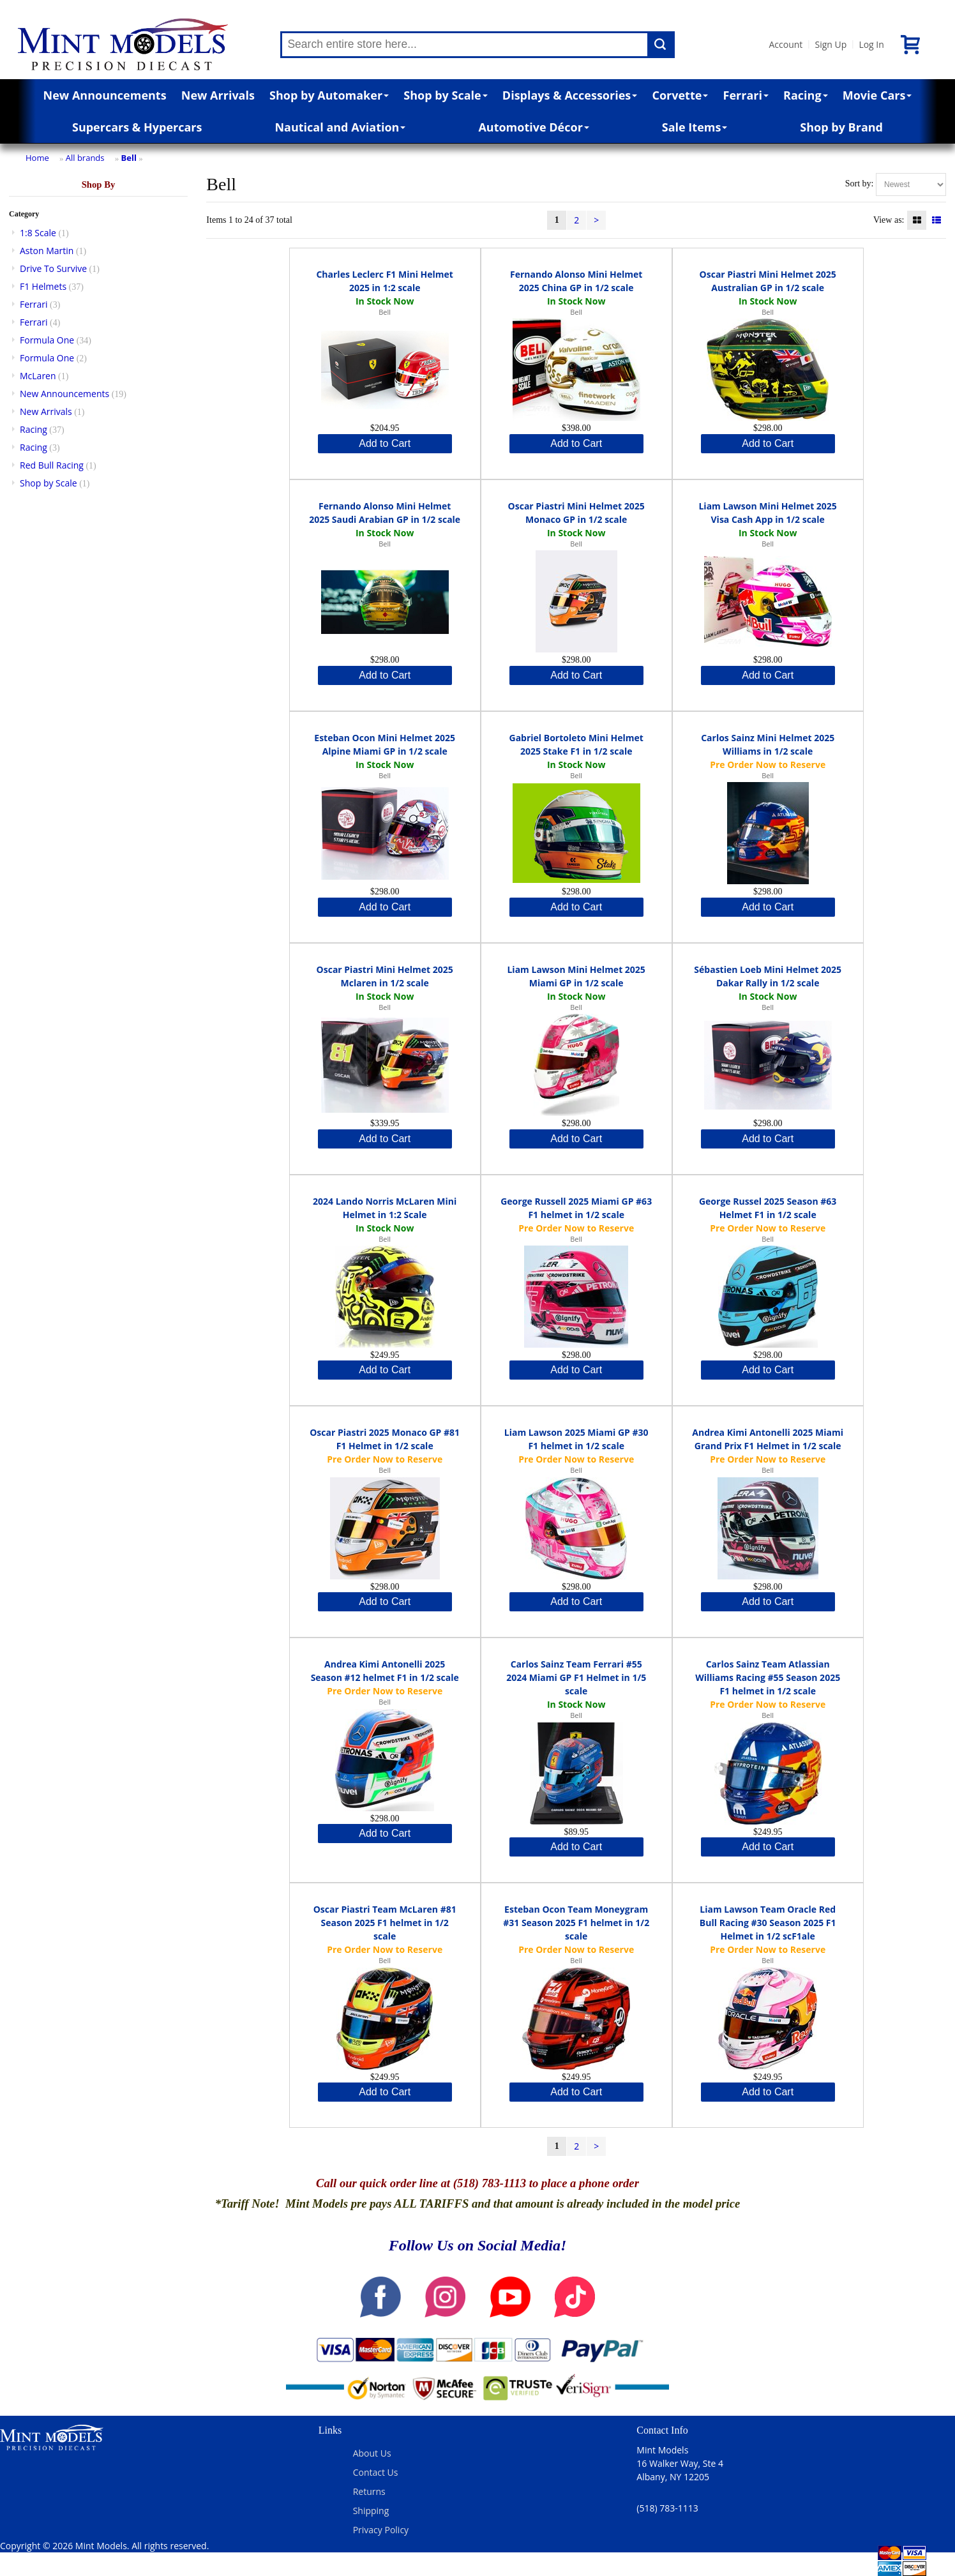 This screenshot has height=2576, width=955. What do you see at coordinates (381, 2530) in the screenshot?
I see `Privacy Policy` at bounding box center [381, 2530].